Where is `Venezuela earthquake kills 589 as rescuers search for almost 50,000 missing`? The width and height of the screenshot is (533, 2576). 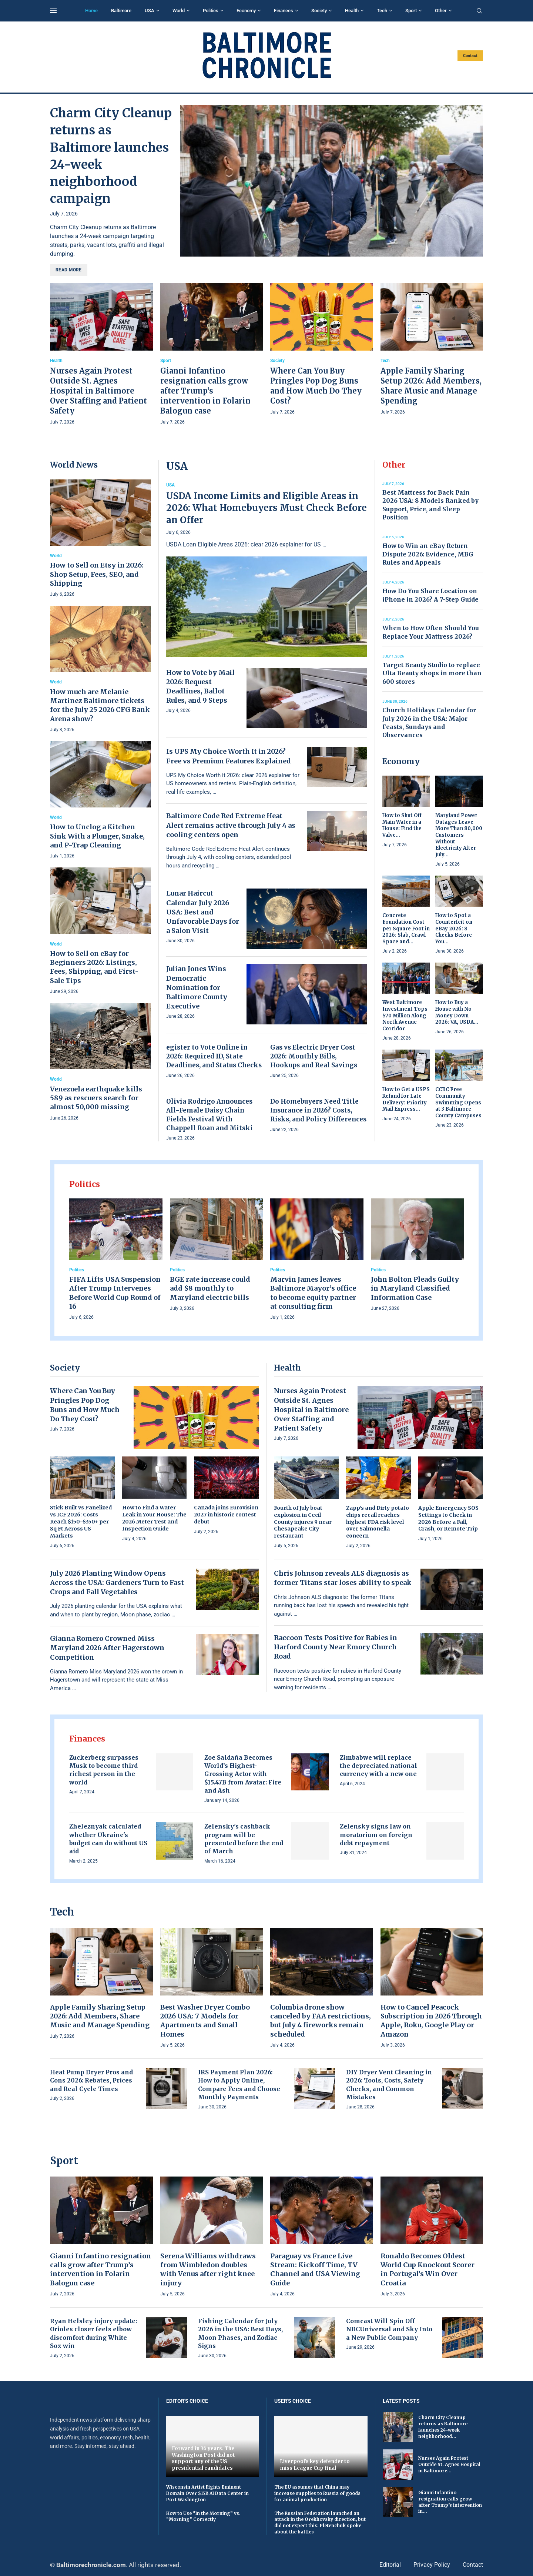
Venezuela earthquake kills 589 as rescuers search for almost 50,000 missing is located at coordinates (96, 1098).